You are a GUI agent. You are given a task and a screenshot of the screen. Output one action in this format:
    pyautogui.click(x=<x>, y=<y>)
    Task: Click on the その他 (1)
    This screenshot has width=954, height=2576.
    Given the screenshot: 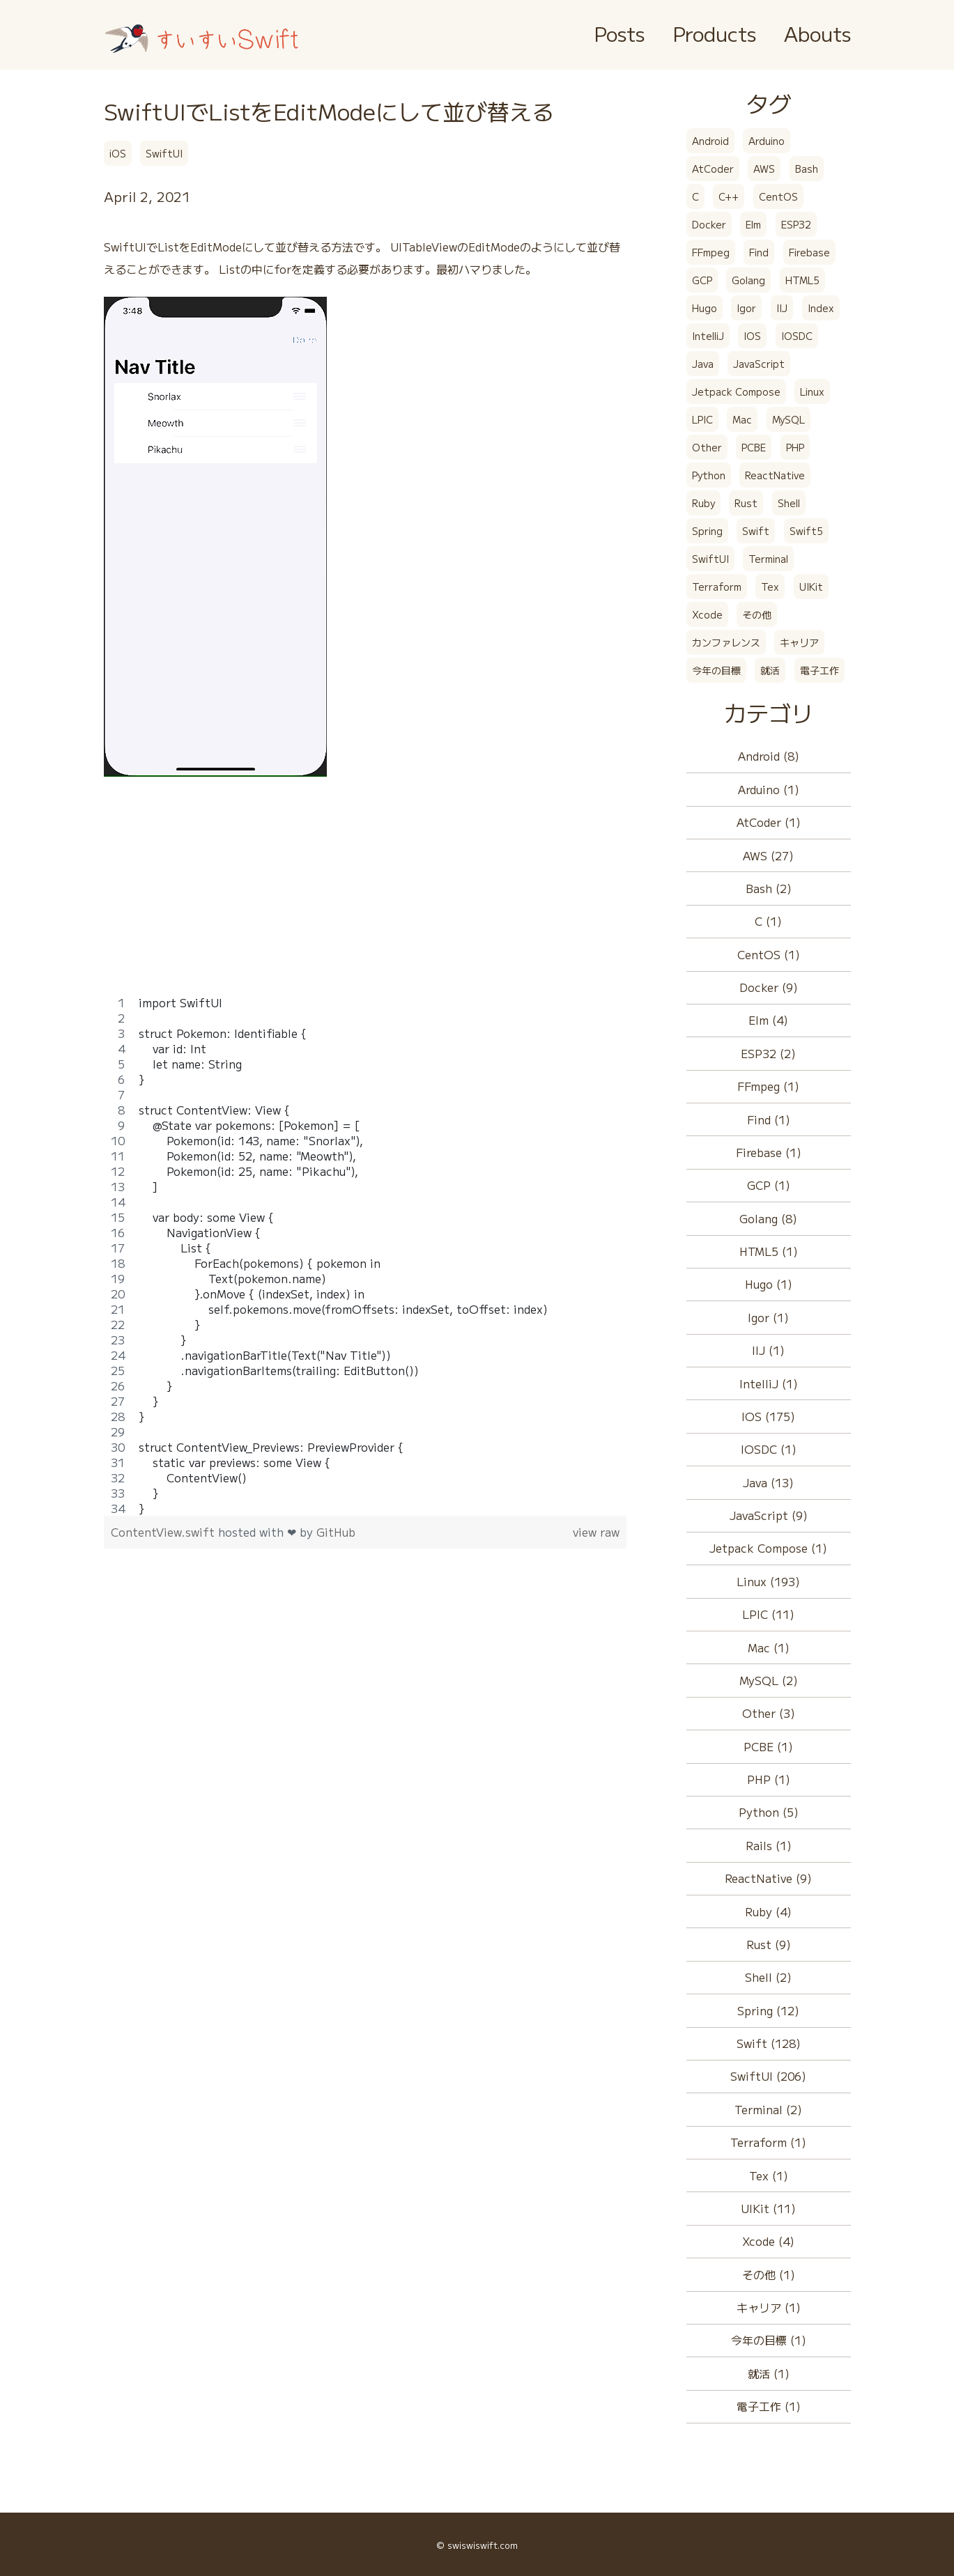 What is the action you would take?
    pyautogui.click(x=768, y=2274)
    